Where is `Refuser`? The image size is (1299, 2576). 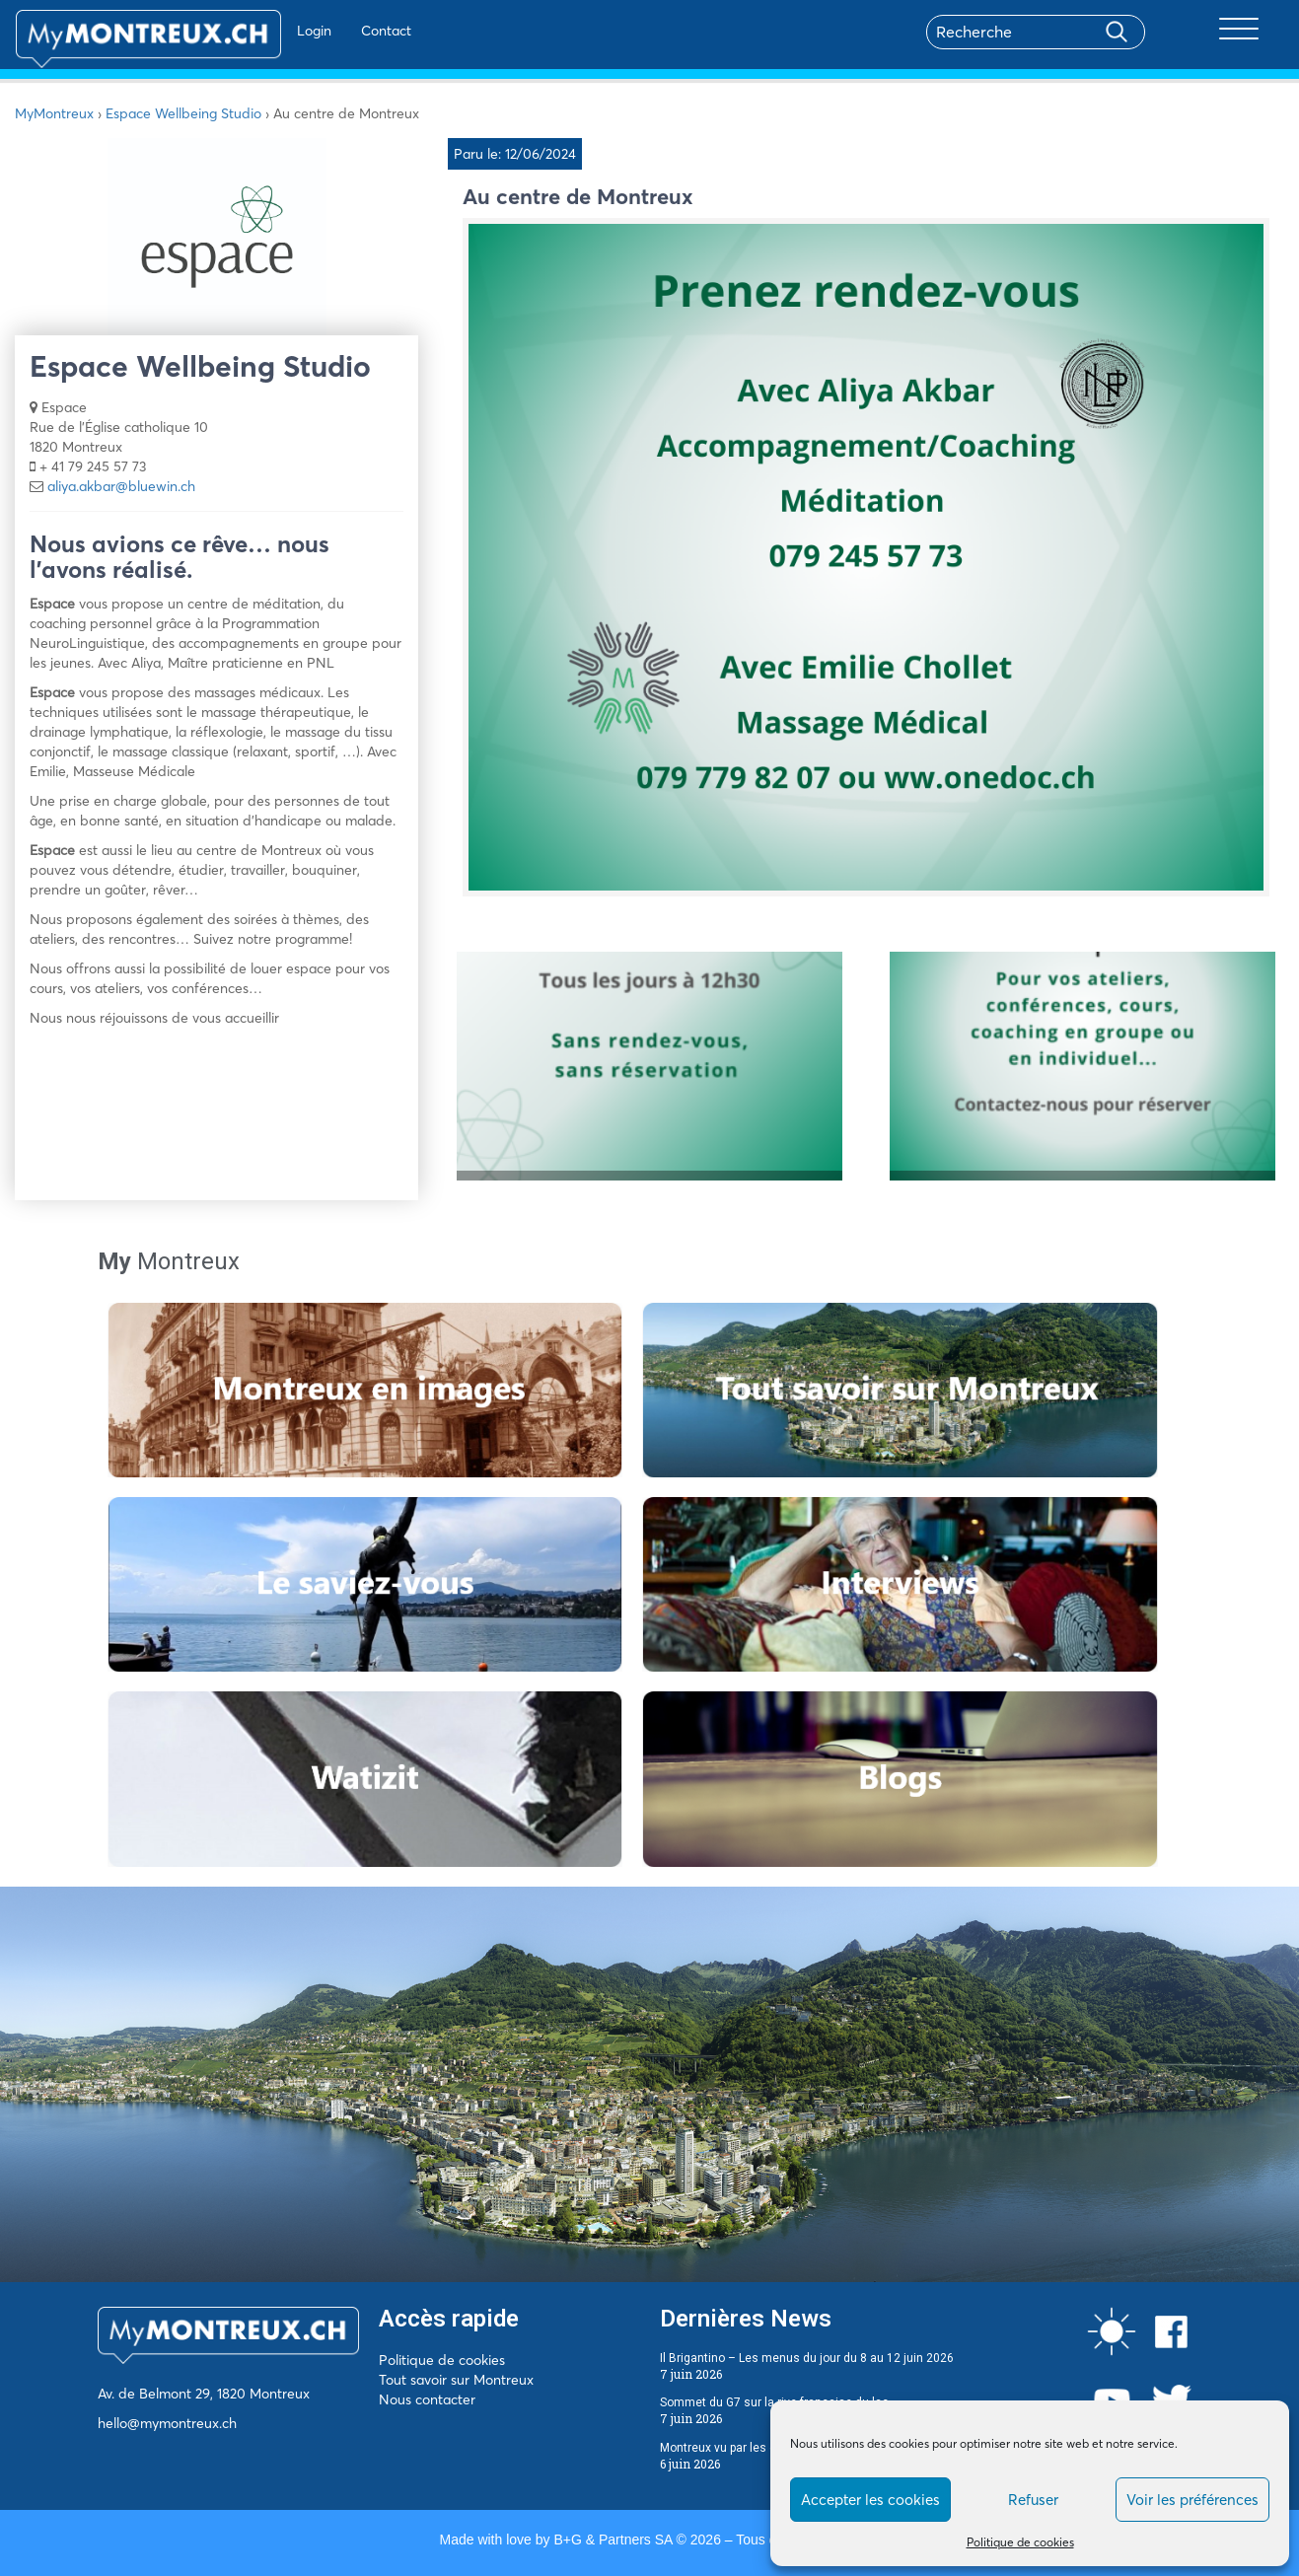 Refuser is located at coordinates (1033, 2499).